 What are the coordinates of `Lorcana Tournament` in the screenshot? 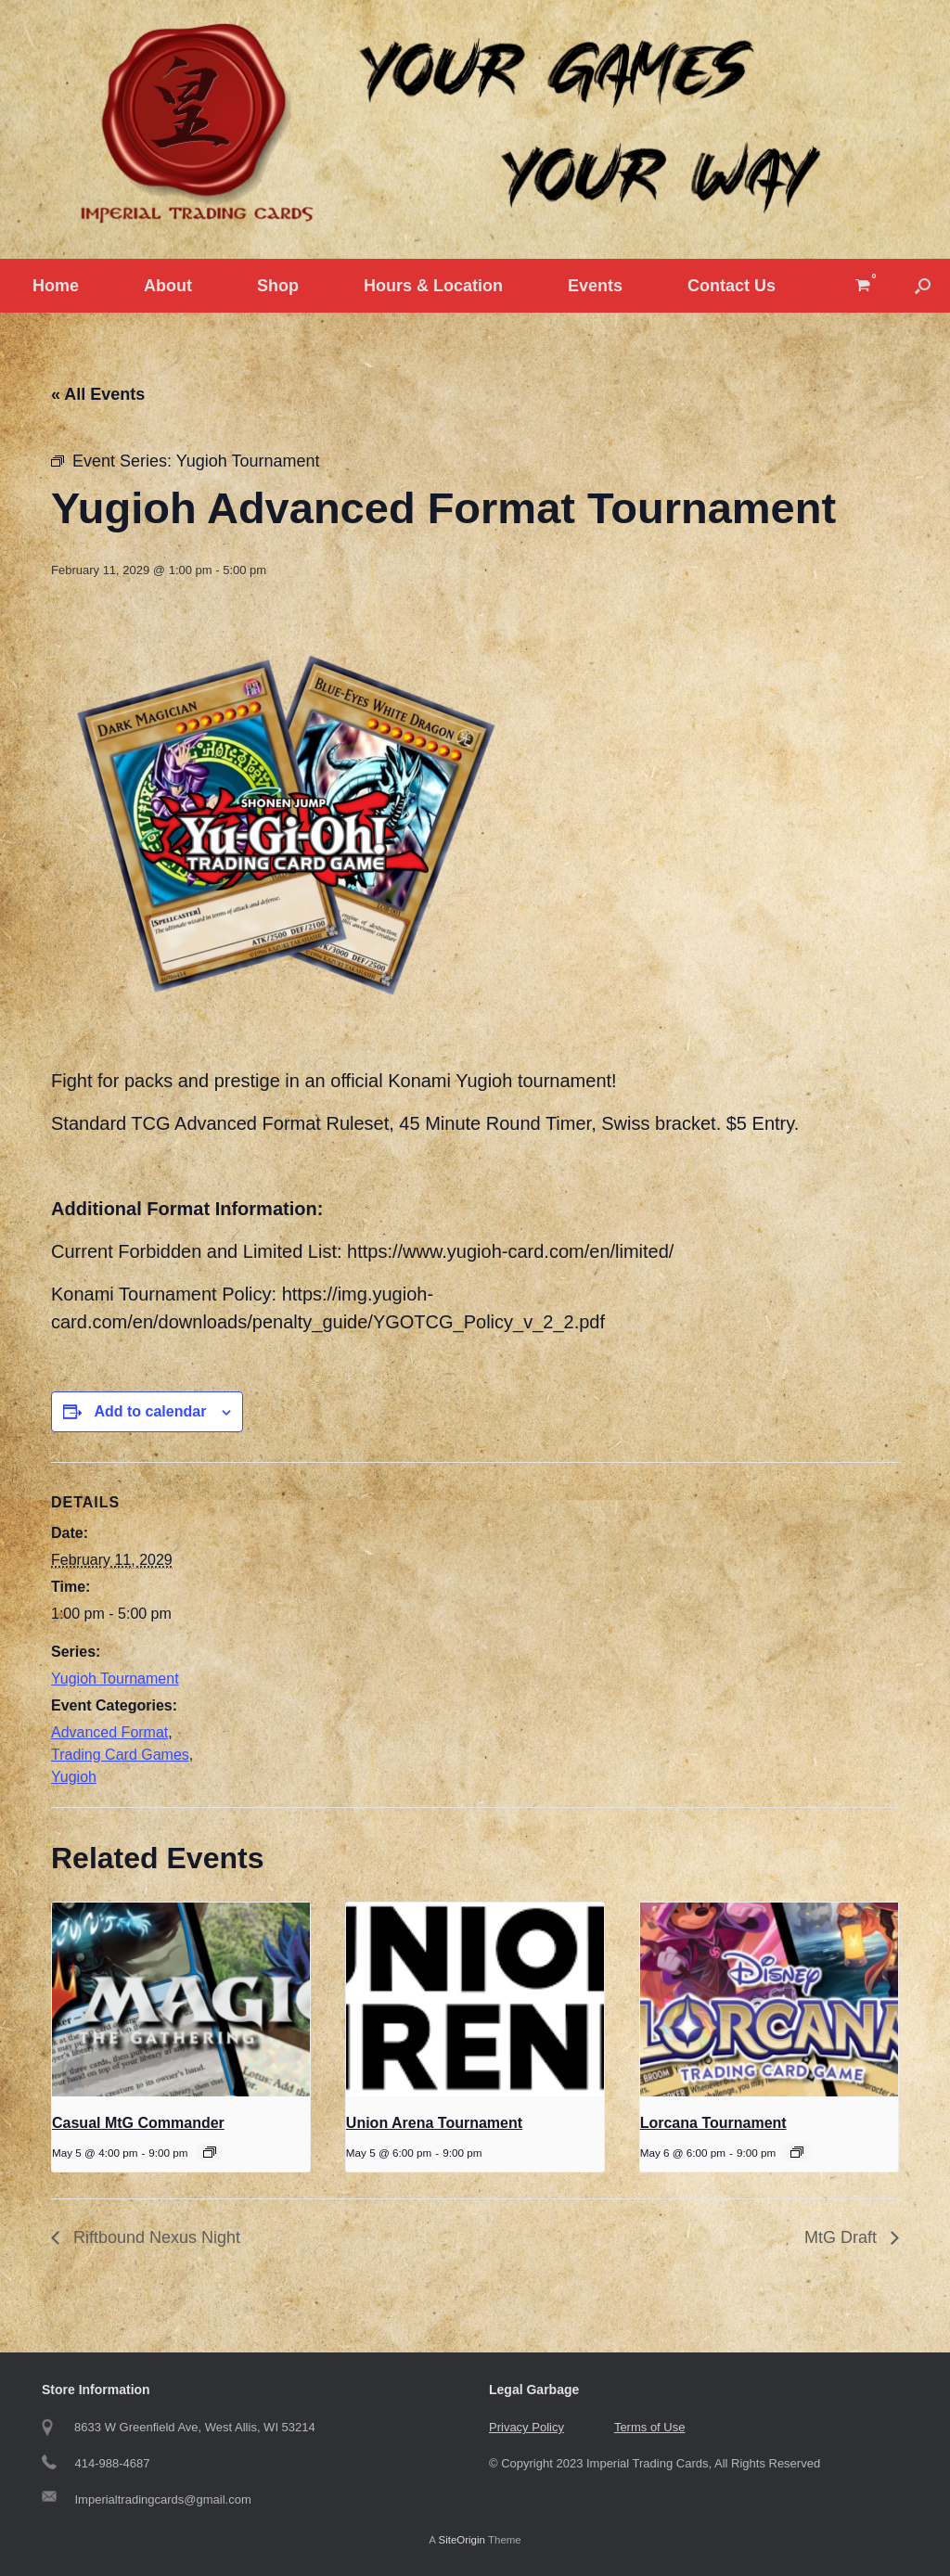 It's located at (713, 2123).